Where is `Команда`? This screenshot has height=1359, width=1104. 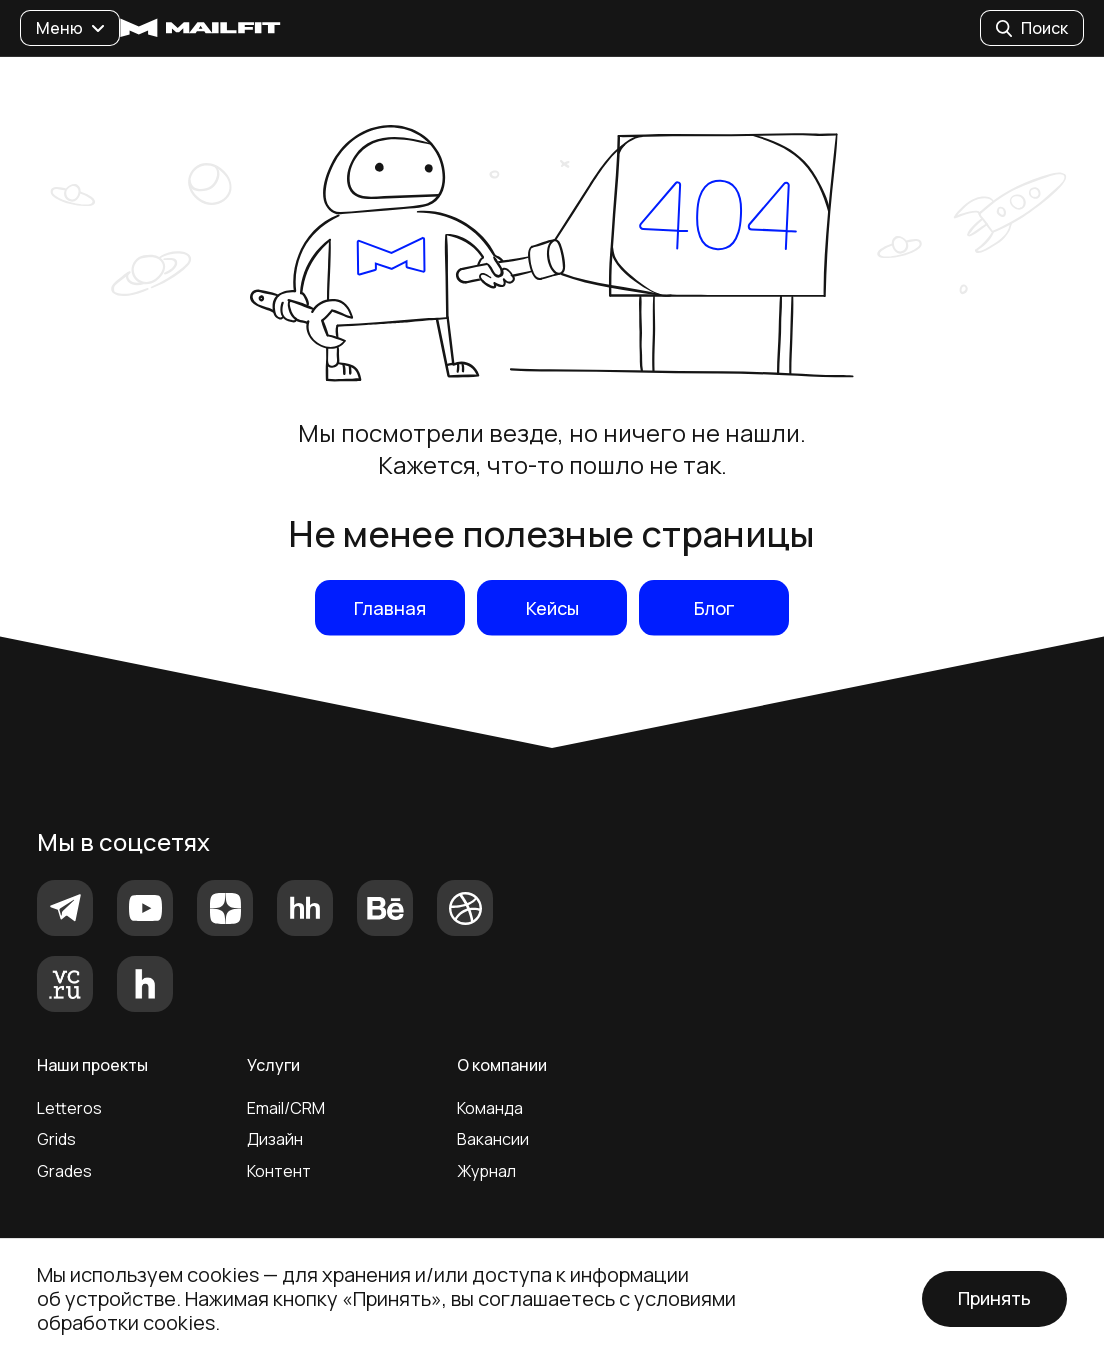 Команда is located at coordinates (490, 1108).